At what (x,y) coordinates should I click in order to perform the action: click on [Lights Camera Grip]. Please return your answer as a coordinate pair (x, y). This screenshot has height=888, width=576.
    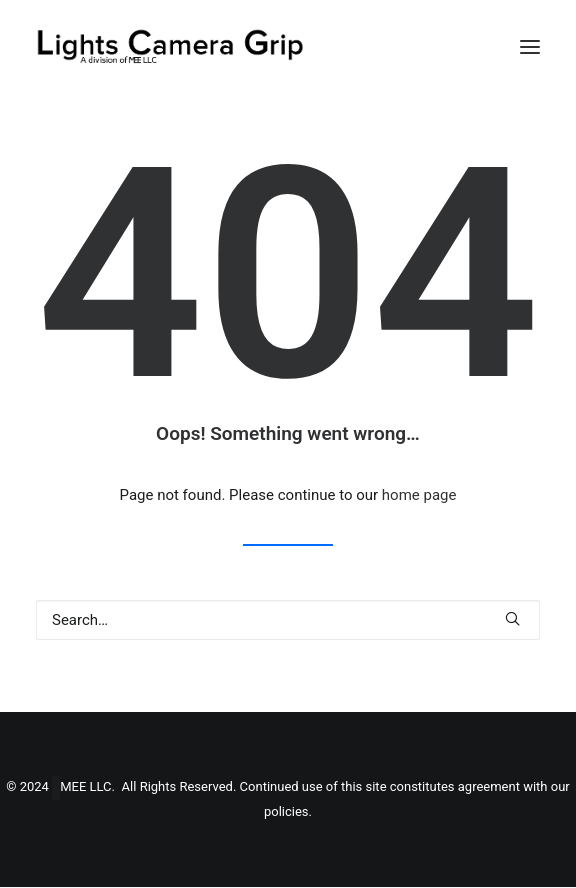
    Looking at the image, I should click on (170, 47).